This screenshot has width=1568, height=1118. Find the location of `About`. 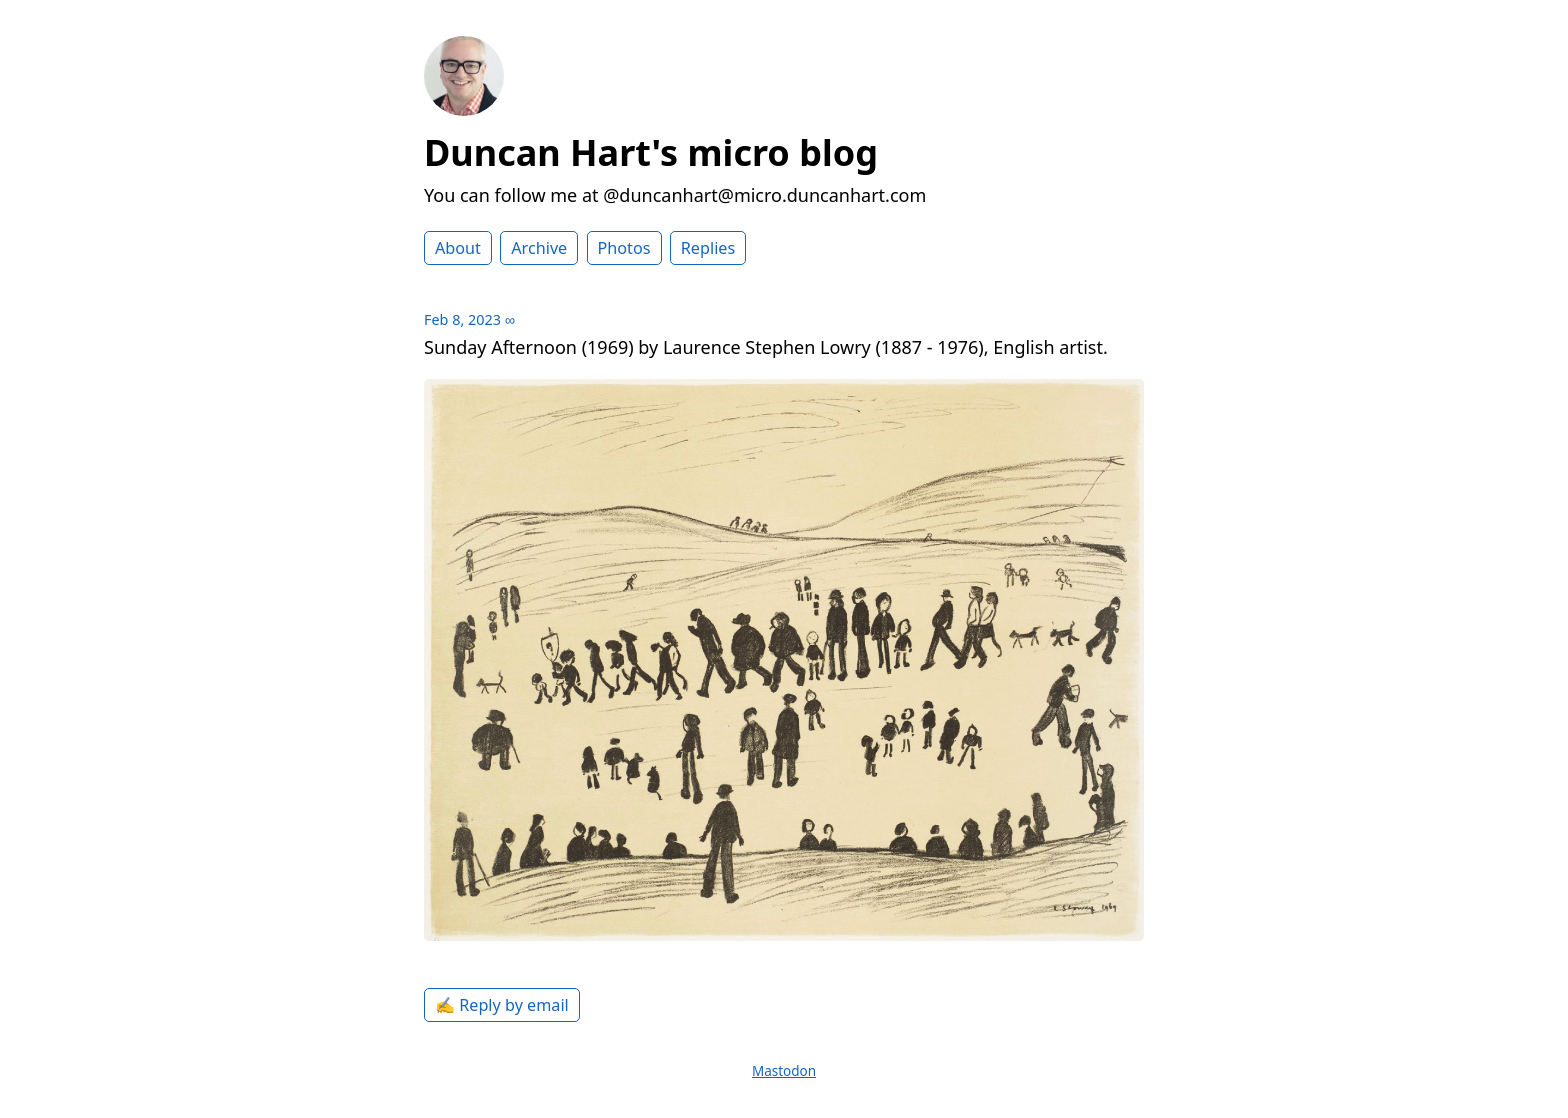

About is located at coordinates (458, 248).